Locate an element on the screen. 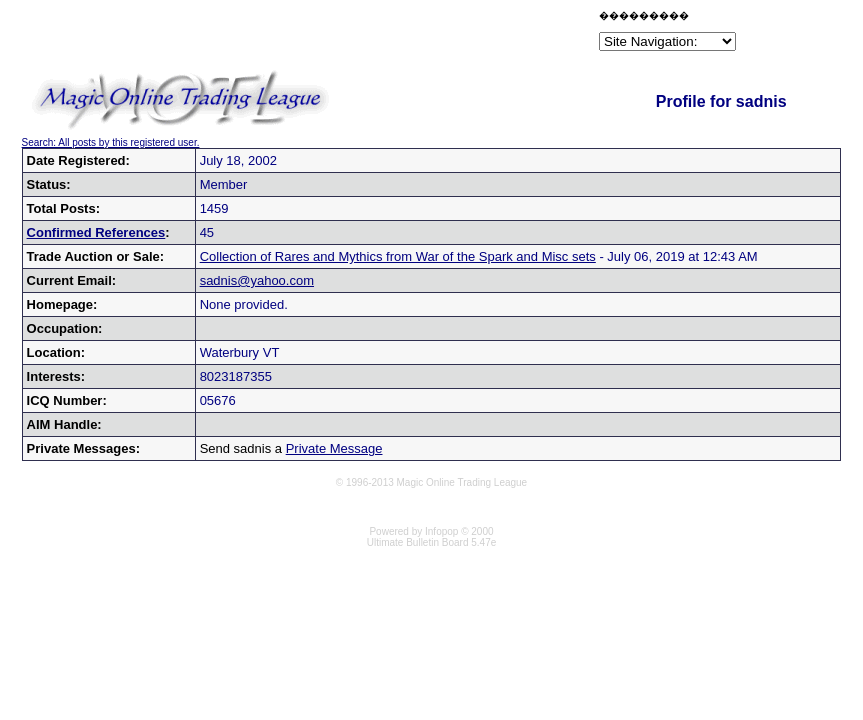 This screenshot has width=863, height=720. Private Message is located at coordinates (334, 448).